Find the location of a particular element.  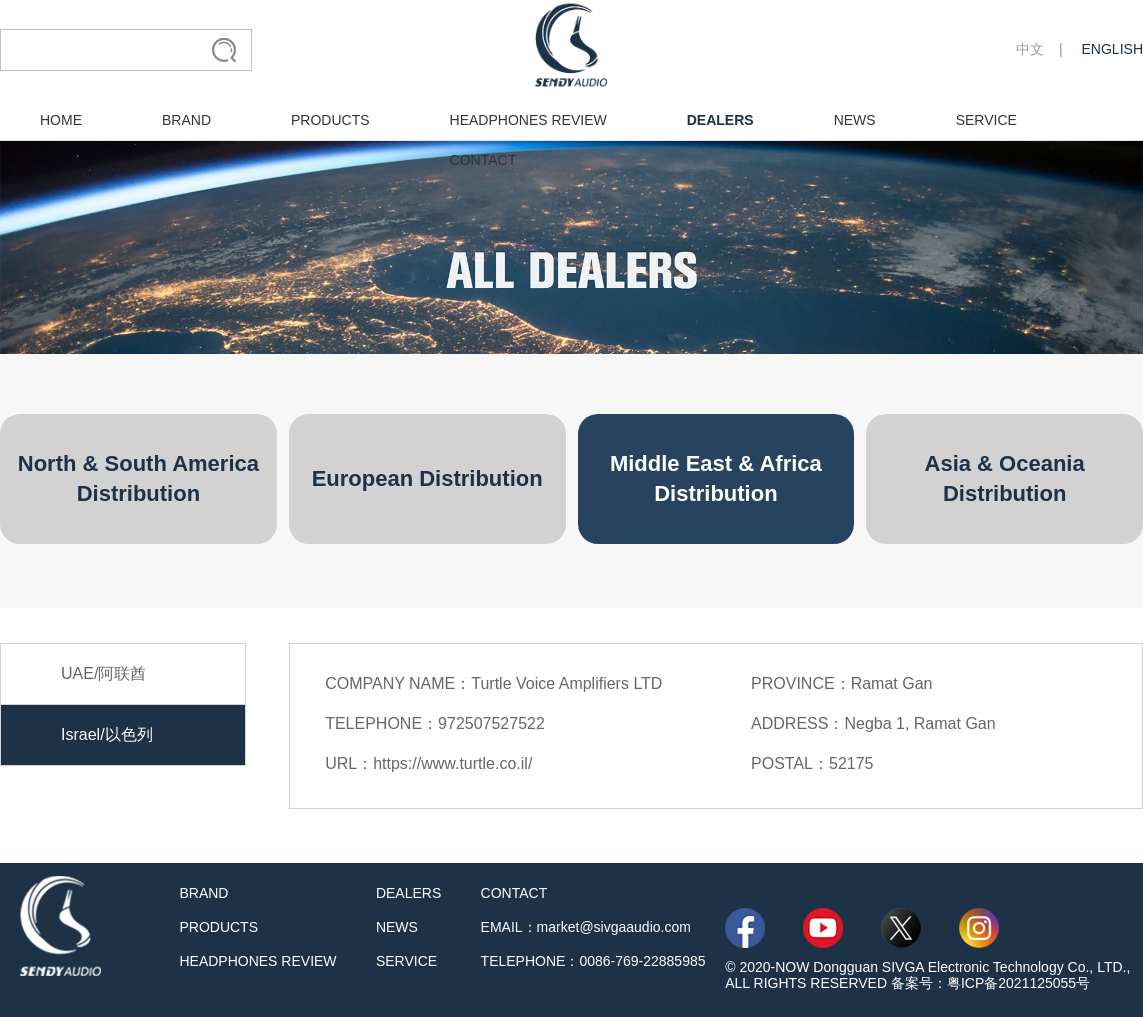

DEALERS is located at coordinates (720, 120).